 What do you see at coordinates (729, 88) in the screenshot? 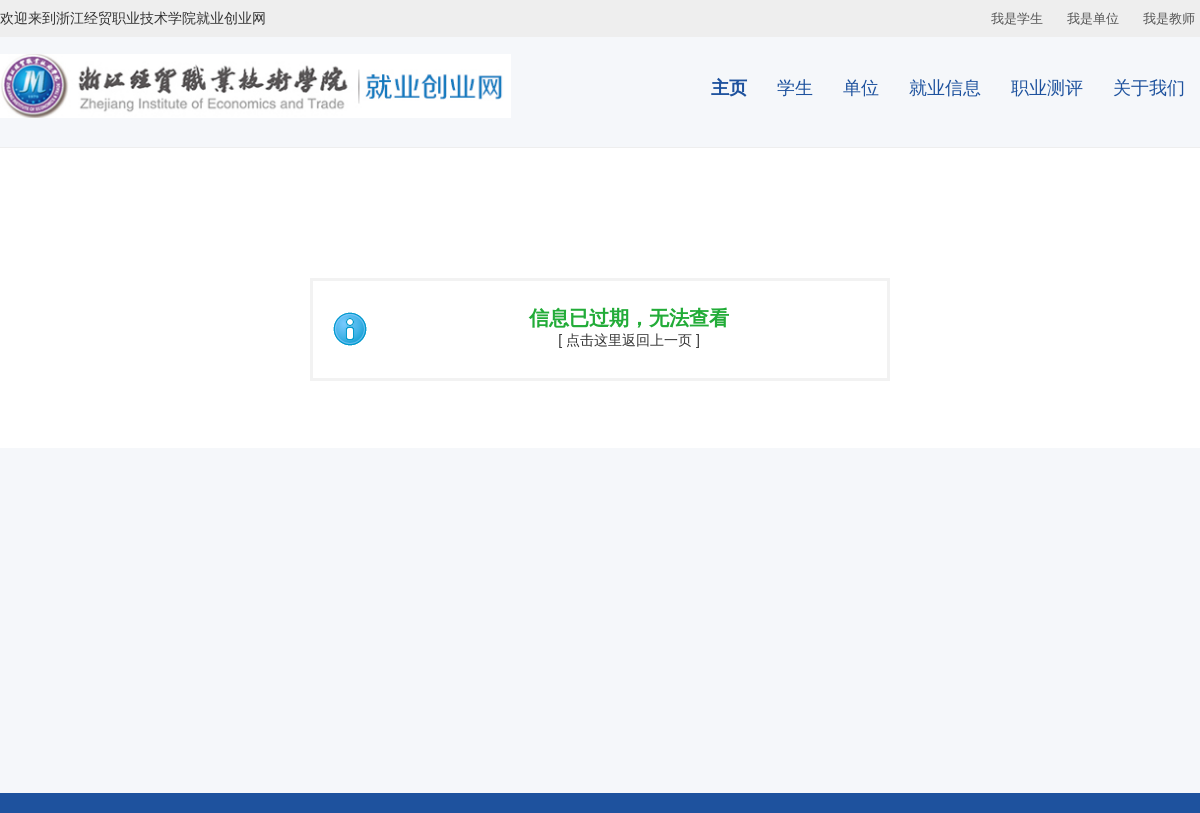
I see `主页` at bounding box center [729, 88].